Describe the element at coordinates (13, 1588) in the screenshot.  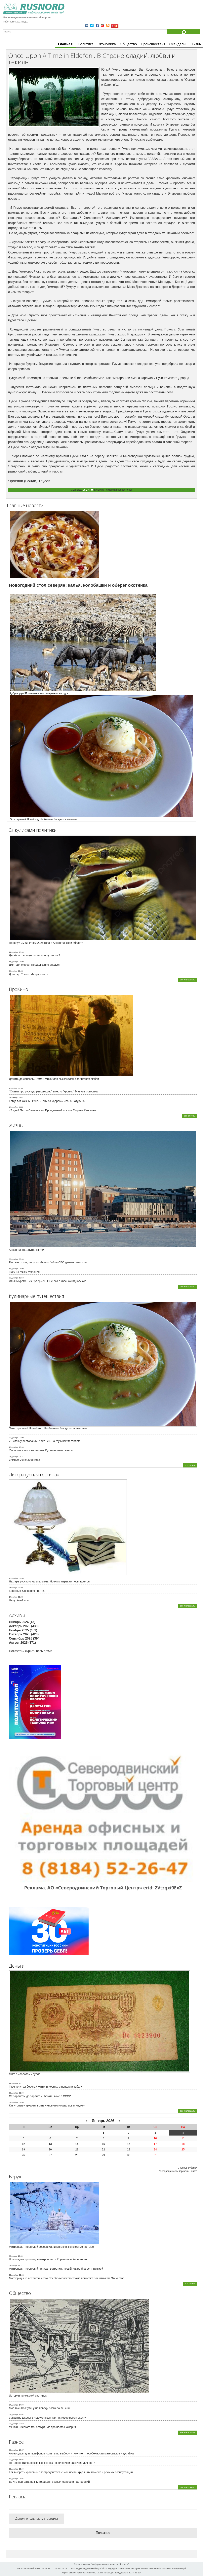
I see `28 ноябрь` at that location.